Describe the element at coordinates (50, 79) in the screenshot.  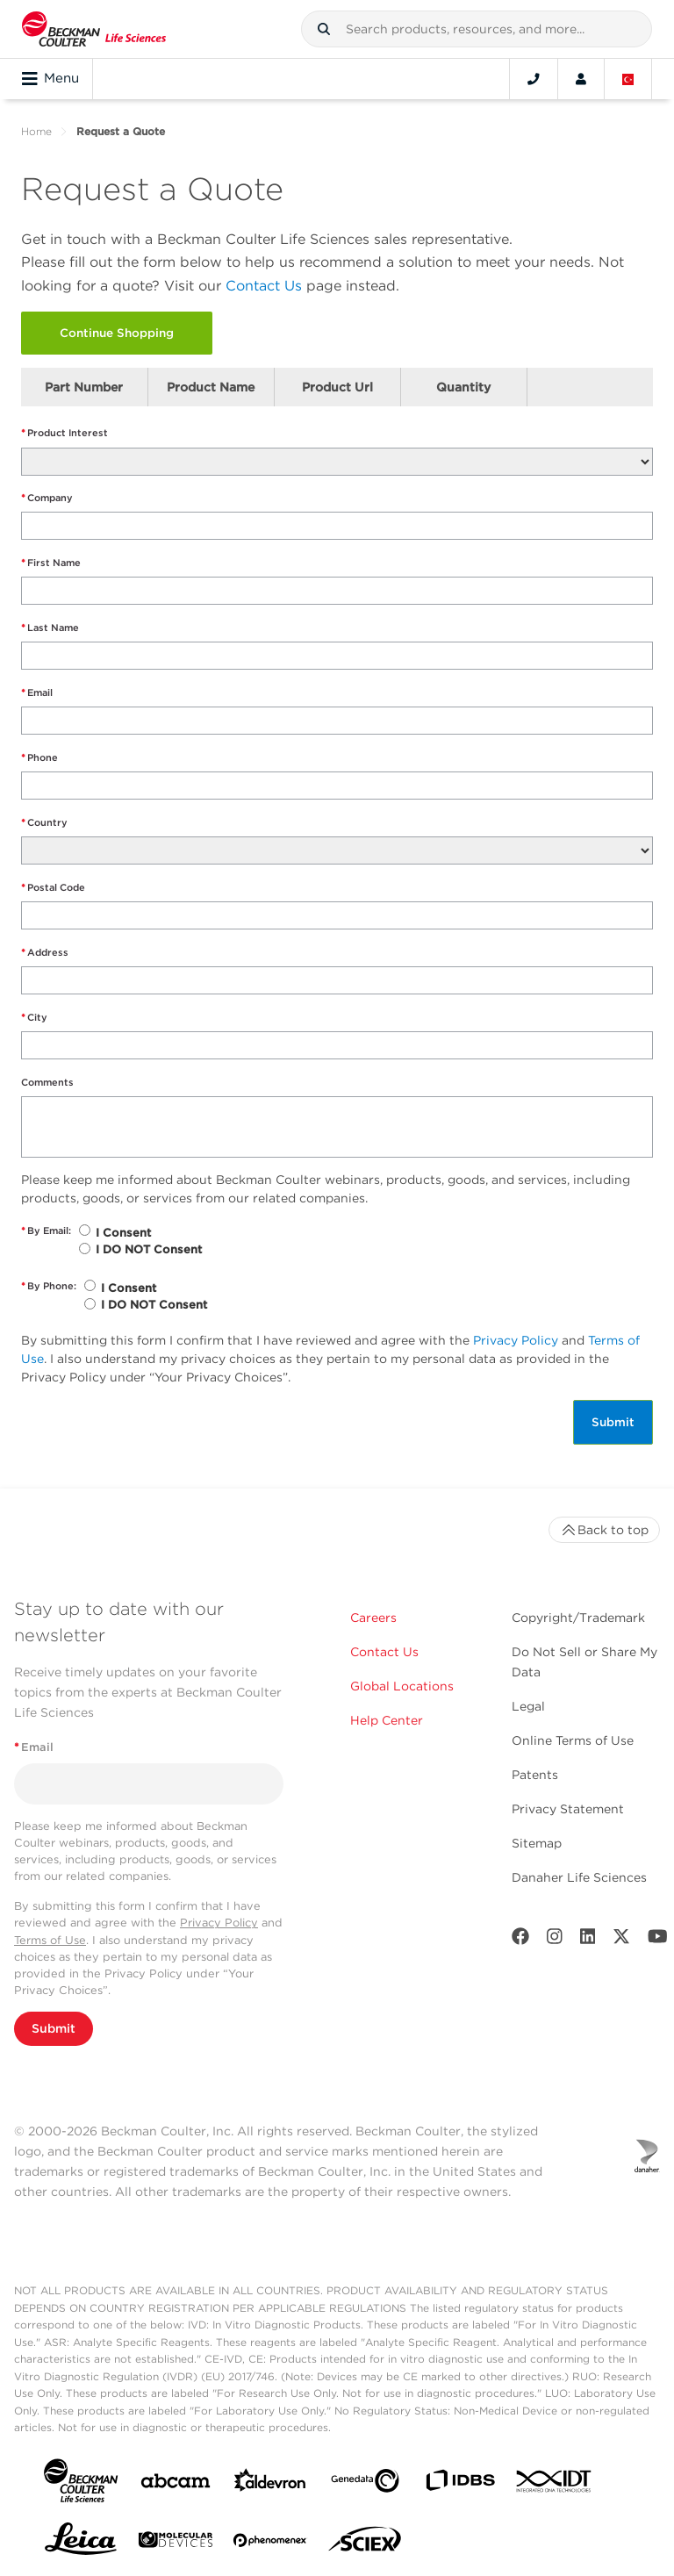
I see `Menu [Toggle navigation]` at that location.